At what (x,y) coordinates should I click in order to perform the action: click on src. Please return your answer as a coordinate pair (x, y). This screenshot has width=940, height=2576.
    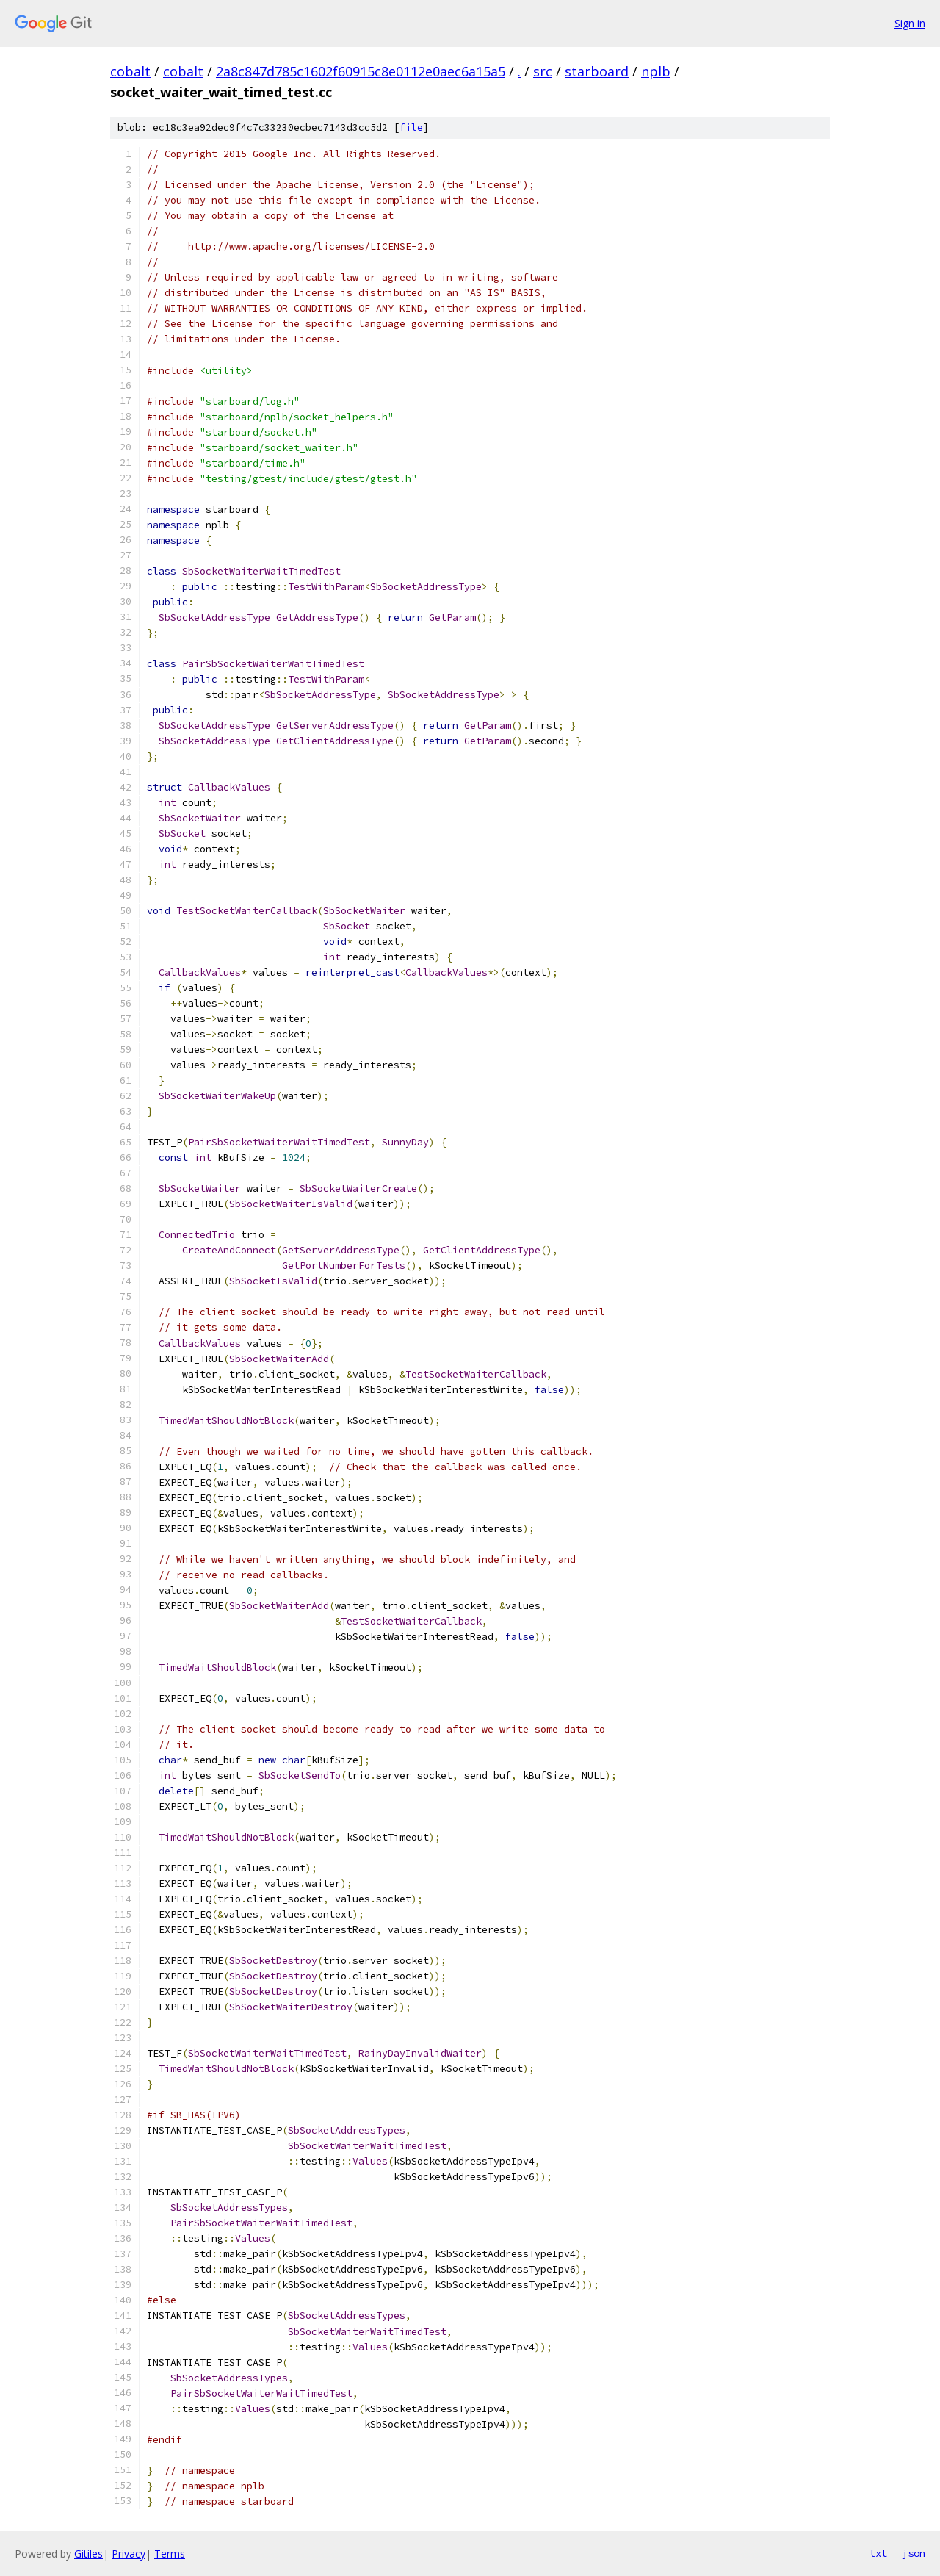
    Looking at the image, I should click on (542, 71).